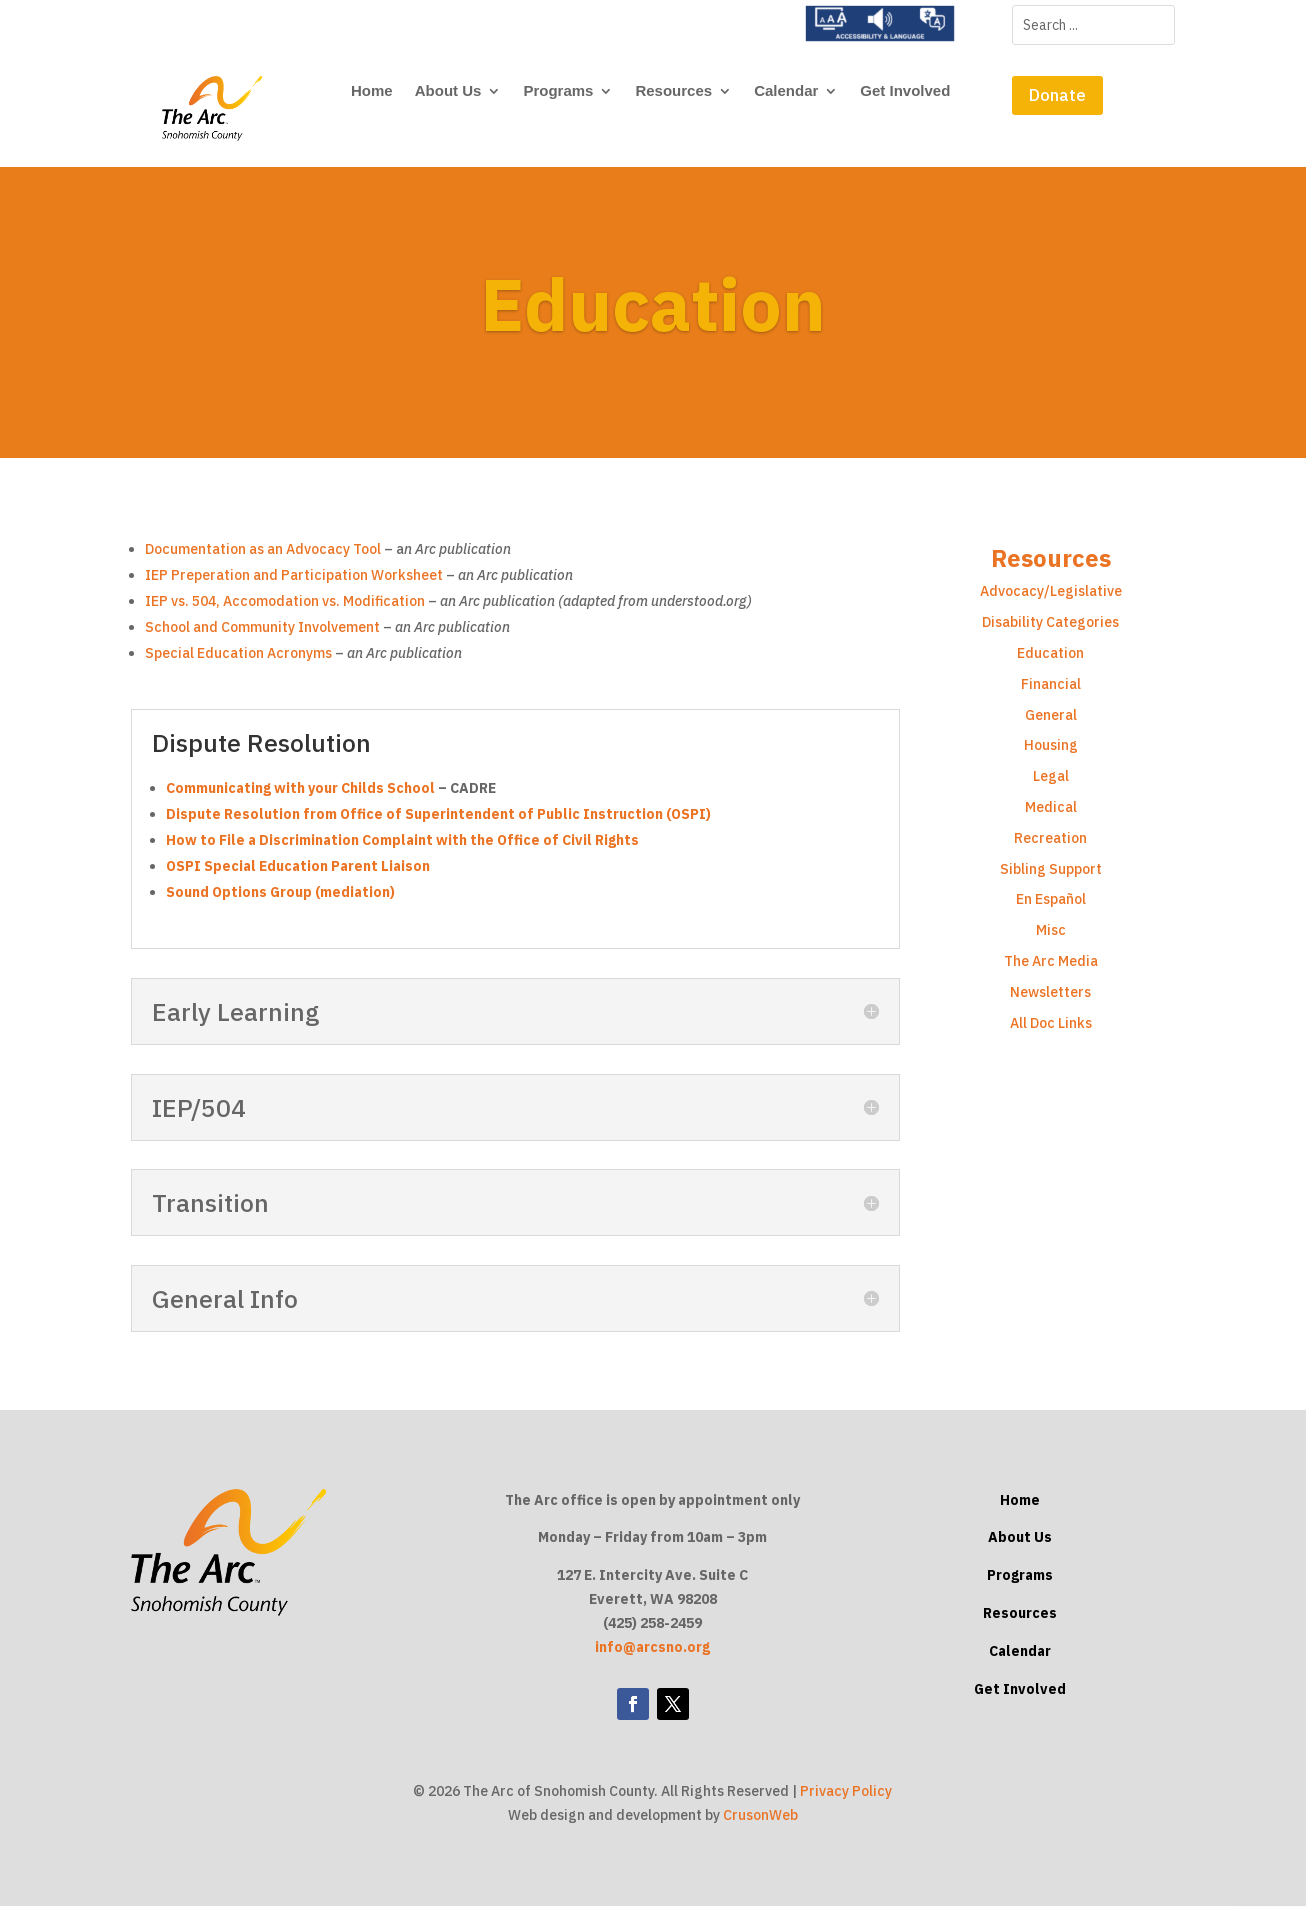  Describe the element at coordinates (1051, 601) in the screenshot. I see `Advocacy/Legislative` at that location.